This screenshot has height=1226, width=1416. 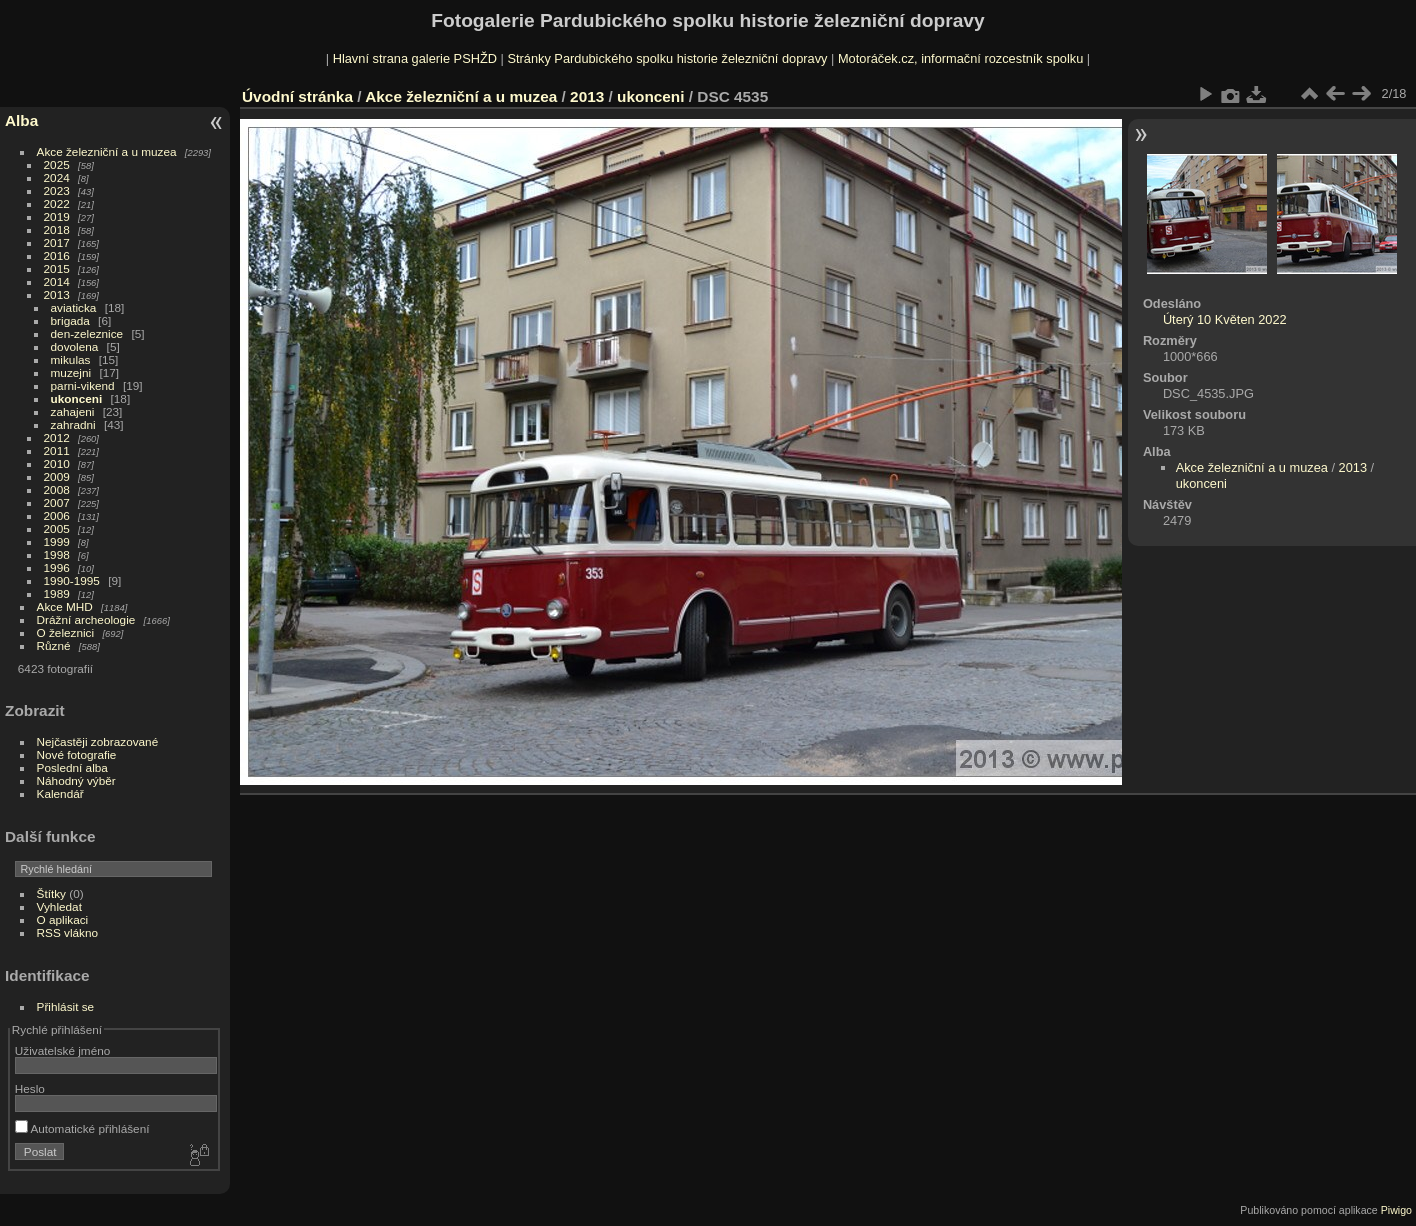 What do you see at coordinates (86, 619) in the screenshot?
I see `Drážní archeologie` at bounding box center [86, 619].